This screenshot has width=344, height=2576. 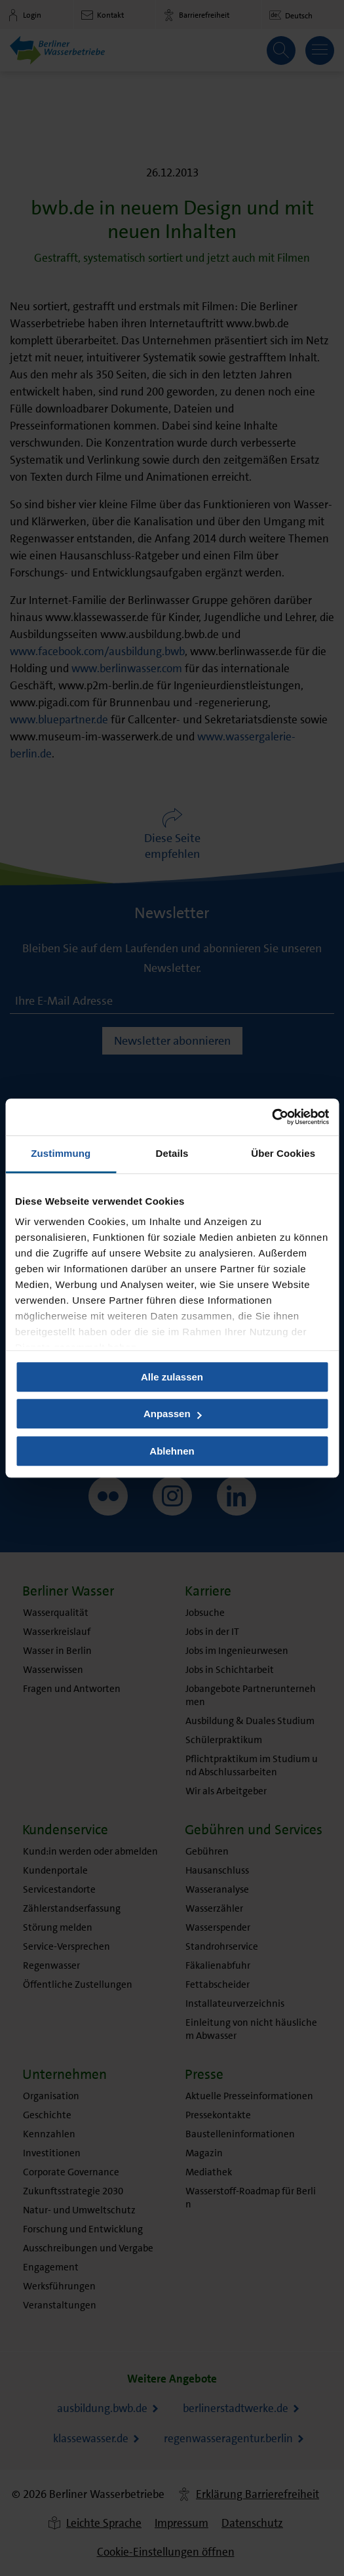 What do you see at coordinates (283, 1153) in the screenshot?
I see `Über Cookies [tab]` at bounding box center [283, 1153].